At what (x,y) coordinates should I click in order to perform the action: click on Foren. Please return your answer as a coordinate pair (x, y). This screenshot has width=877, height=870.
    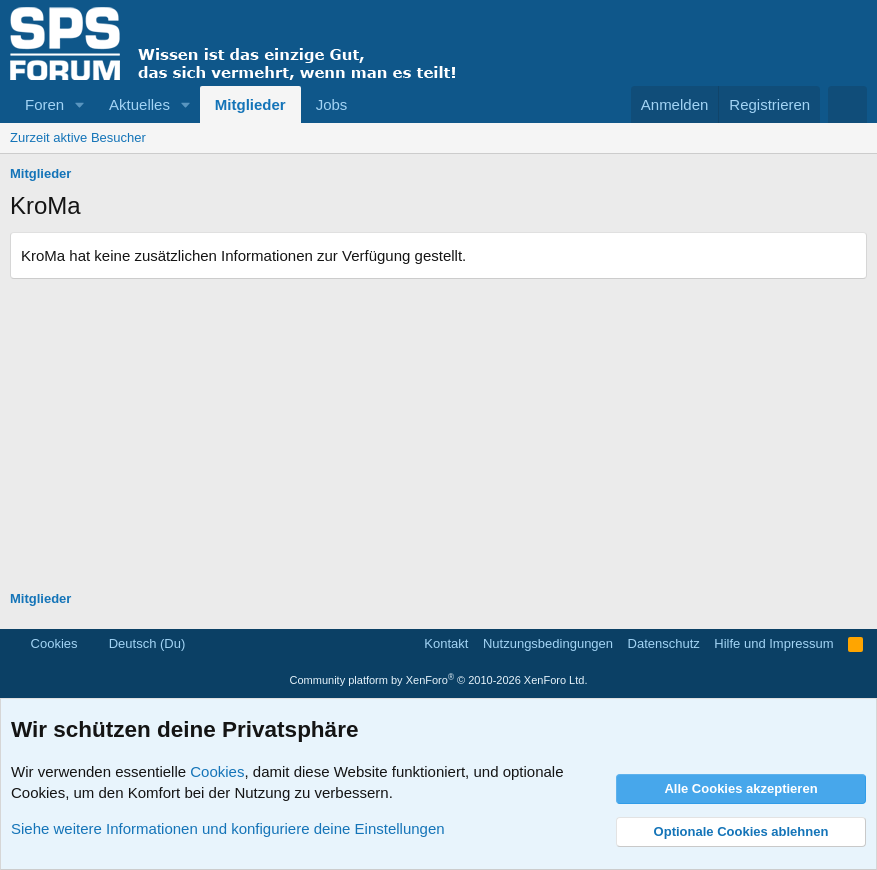
    Looking at the image, I should click on (44, 104).